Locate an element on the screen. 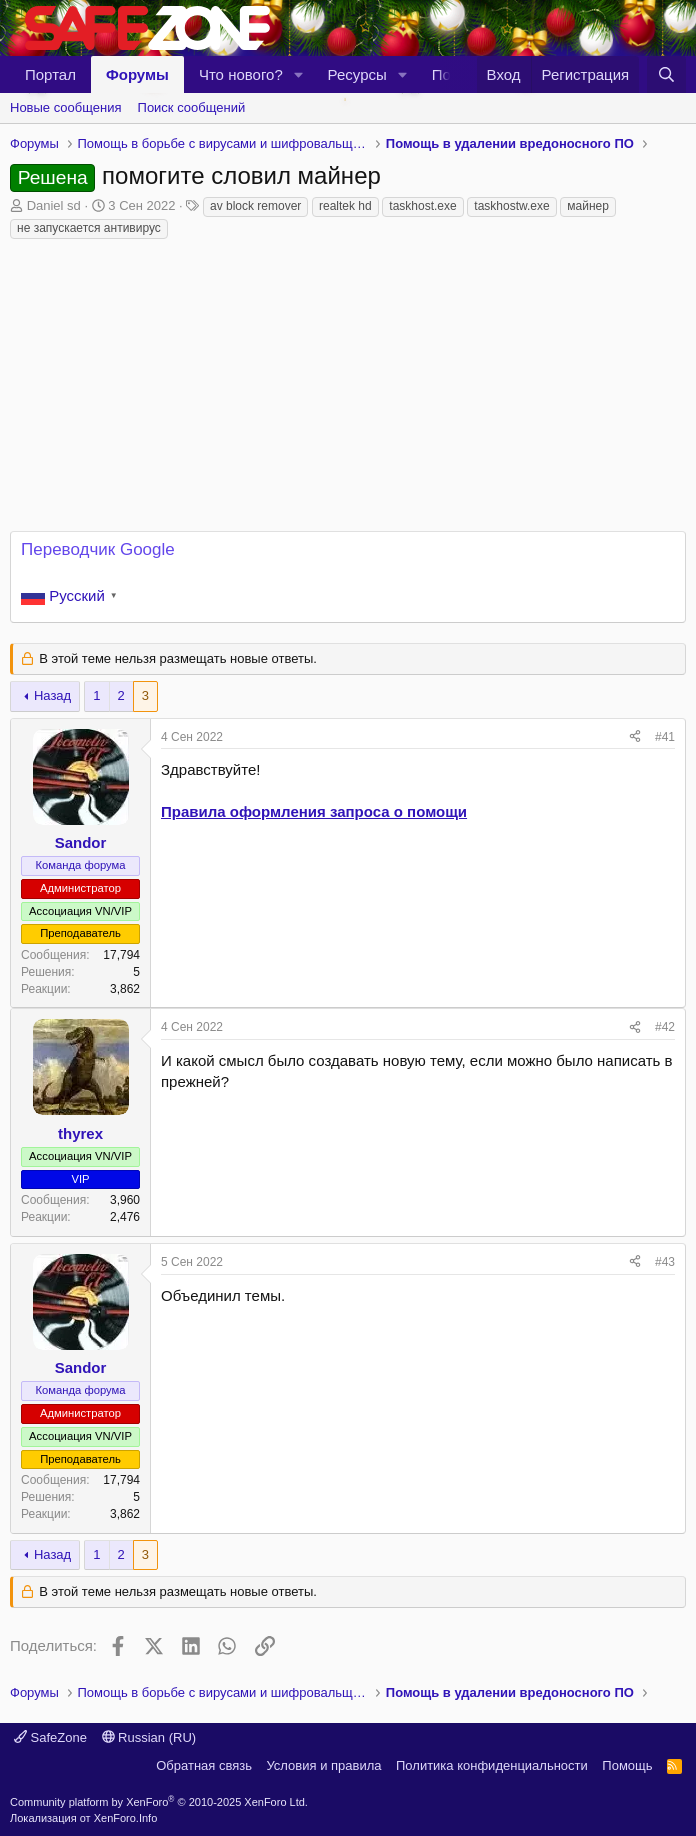 This screenshot has width=696, height=1836. Russian (RU) is located at coordinates (149, 1737).